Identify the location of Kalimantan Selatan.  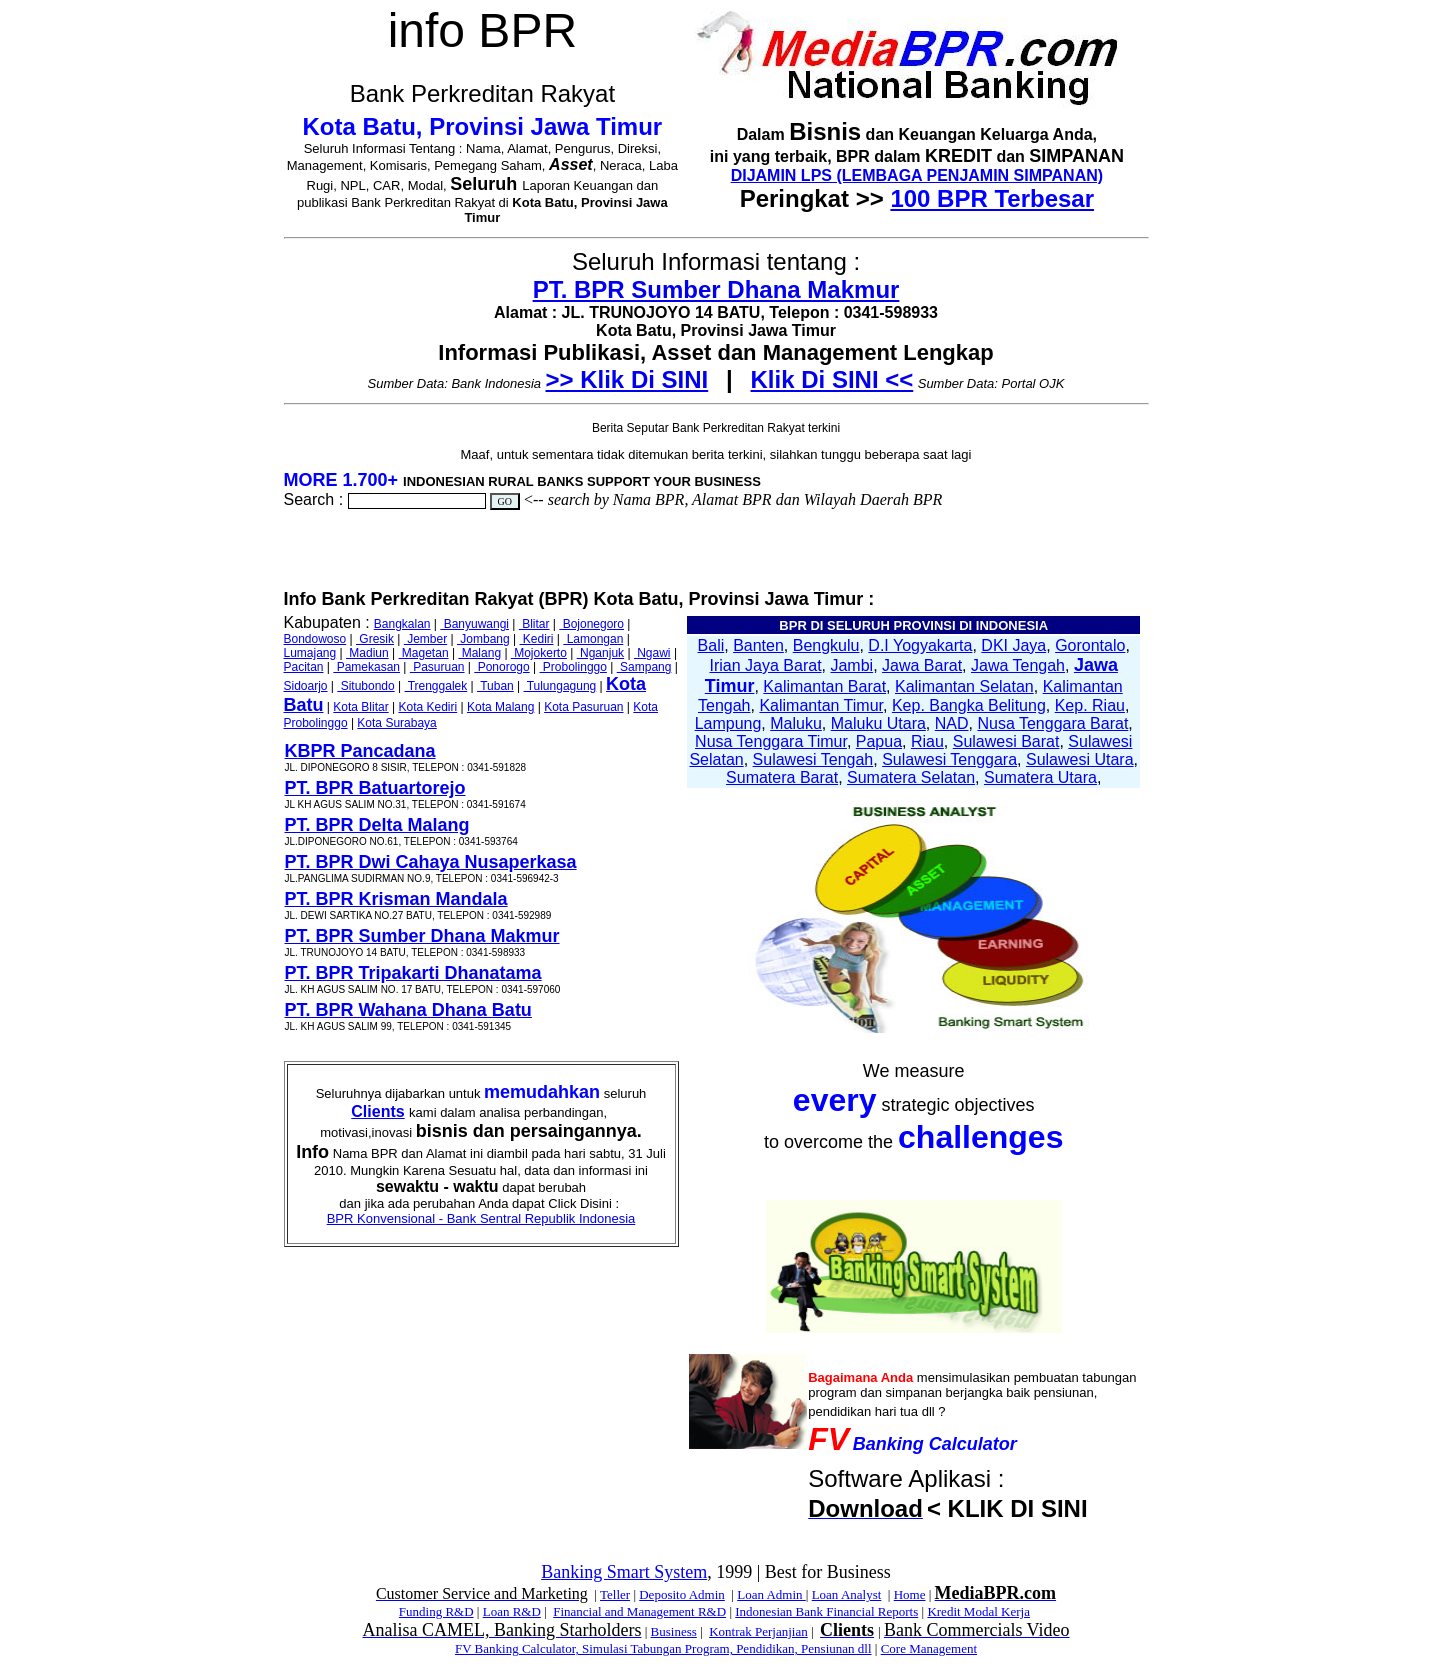
(964, 686).